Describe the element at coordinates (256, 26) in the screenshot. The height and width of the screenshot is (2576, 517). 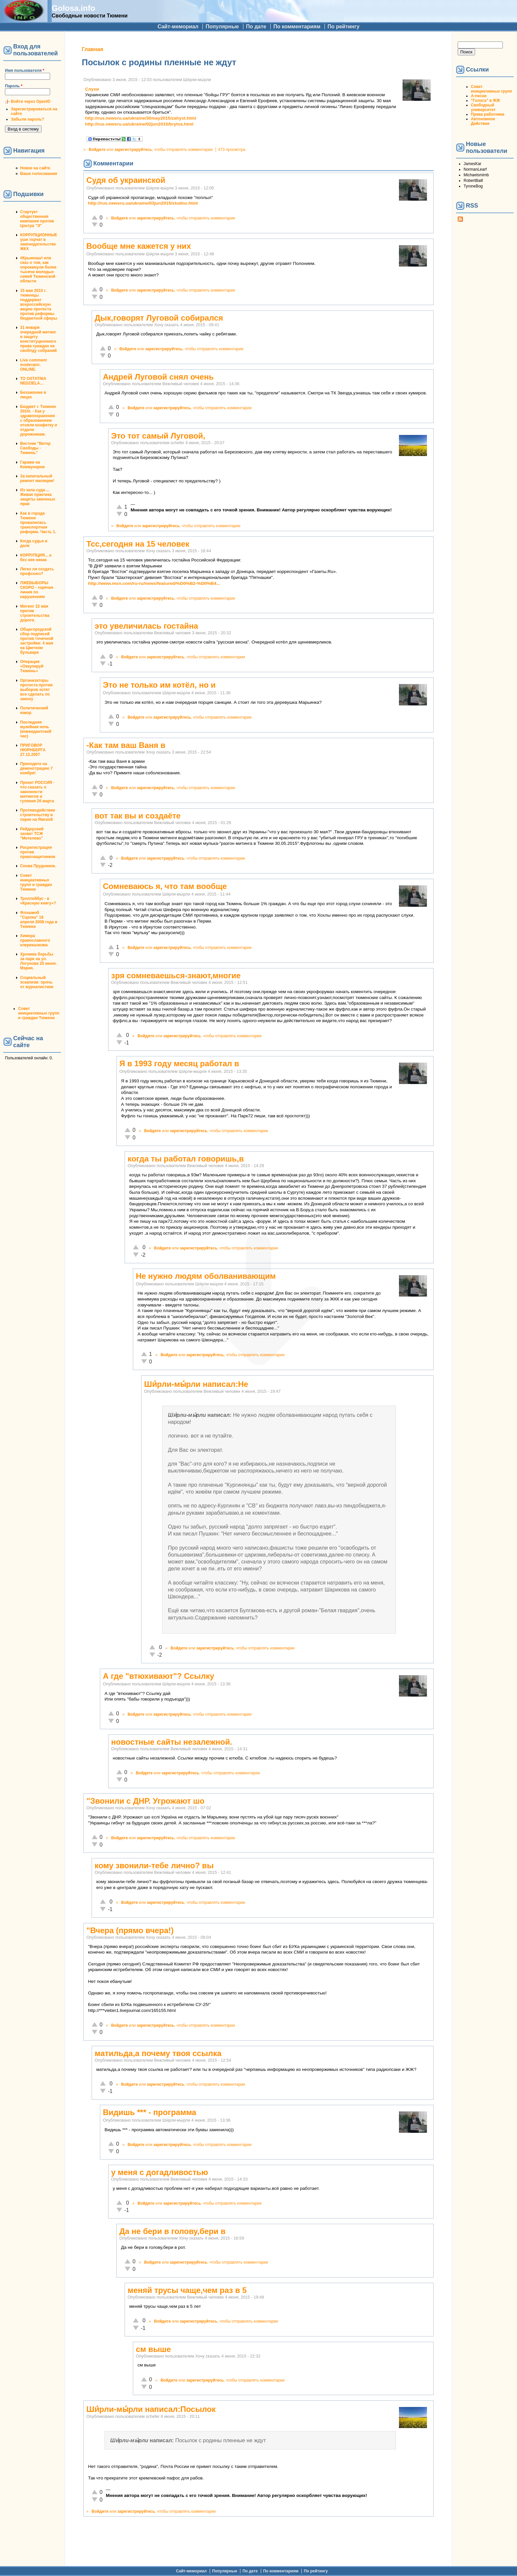
I see `По дате` at that location.